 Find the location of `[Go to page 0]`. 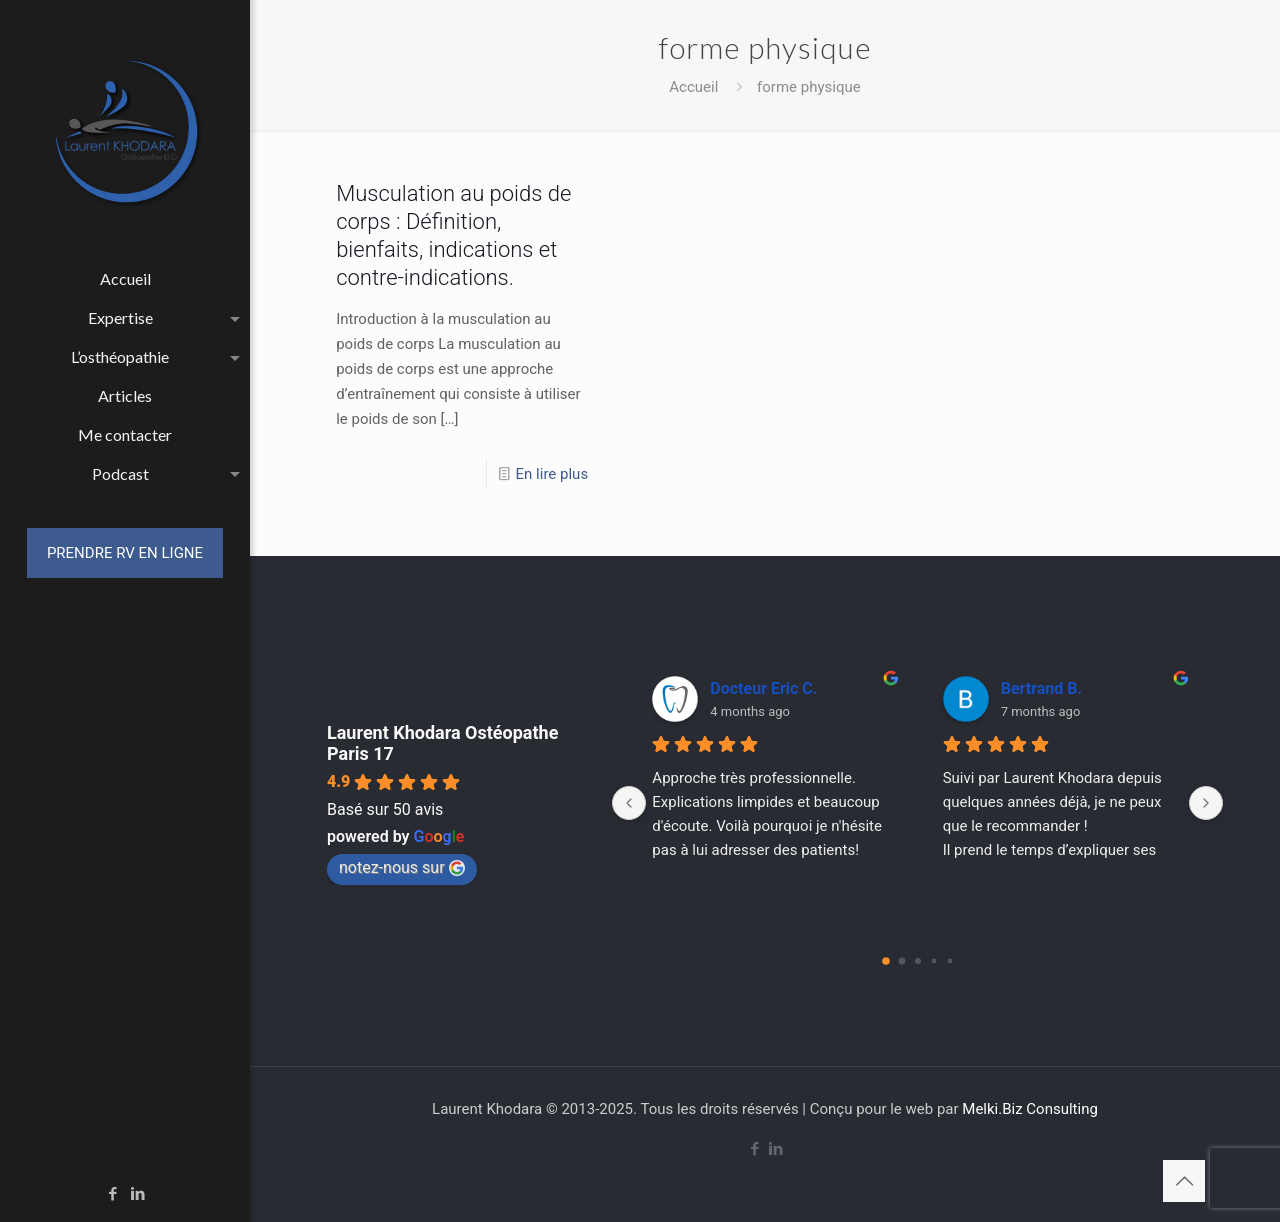

[Go to page 0] is located at coordinates (886, 961).